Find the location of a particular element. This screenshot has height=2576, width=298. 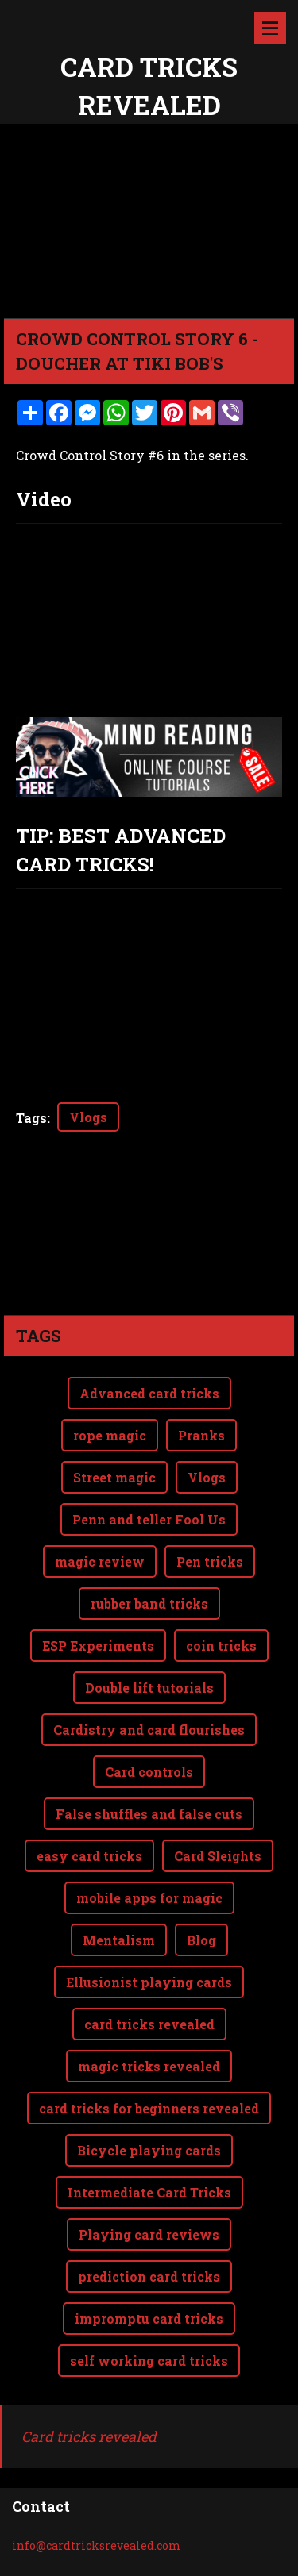

Advanced card tricks is located at coordinates (149, 1329).